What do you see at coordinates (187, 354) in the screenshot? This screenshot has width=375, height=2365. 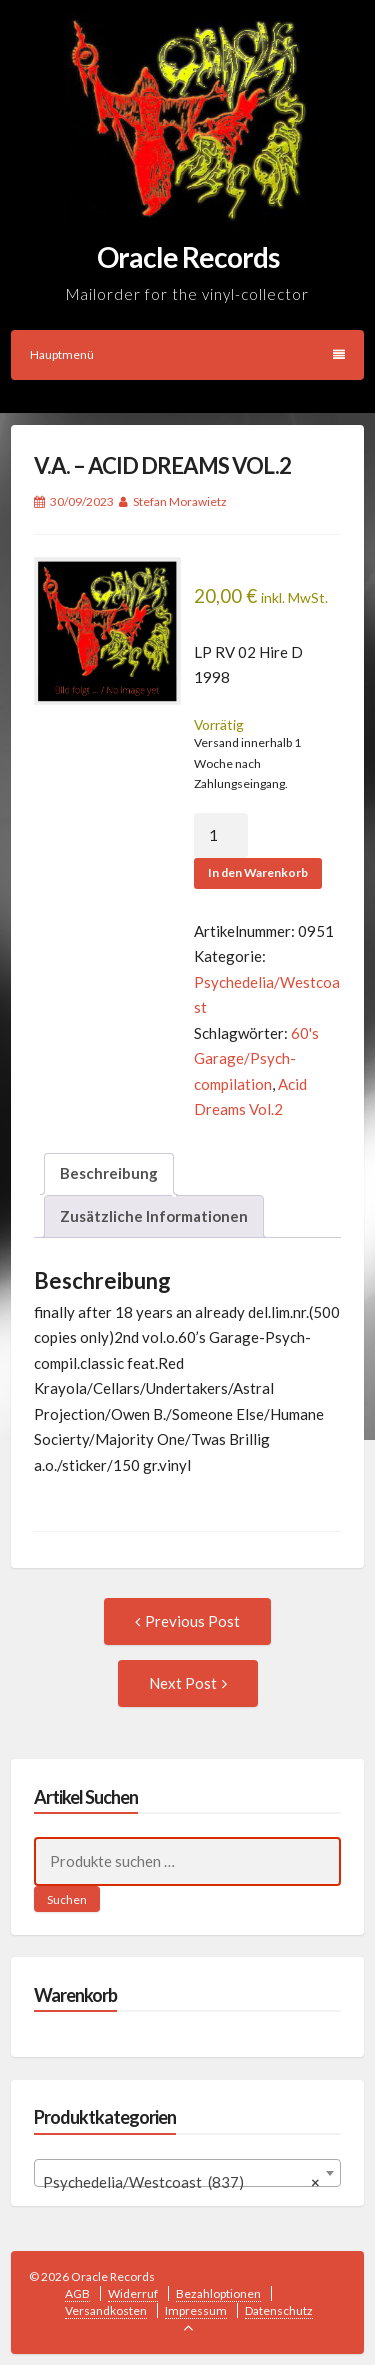 I see `Hauptmenü` at bounding box center [187, 354].